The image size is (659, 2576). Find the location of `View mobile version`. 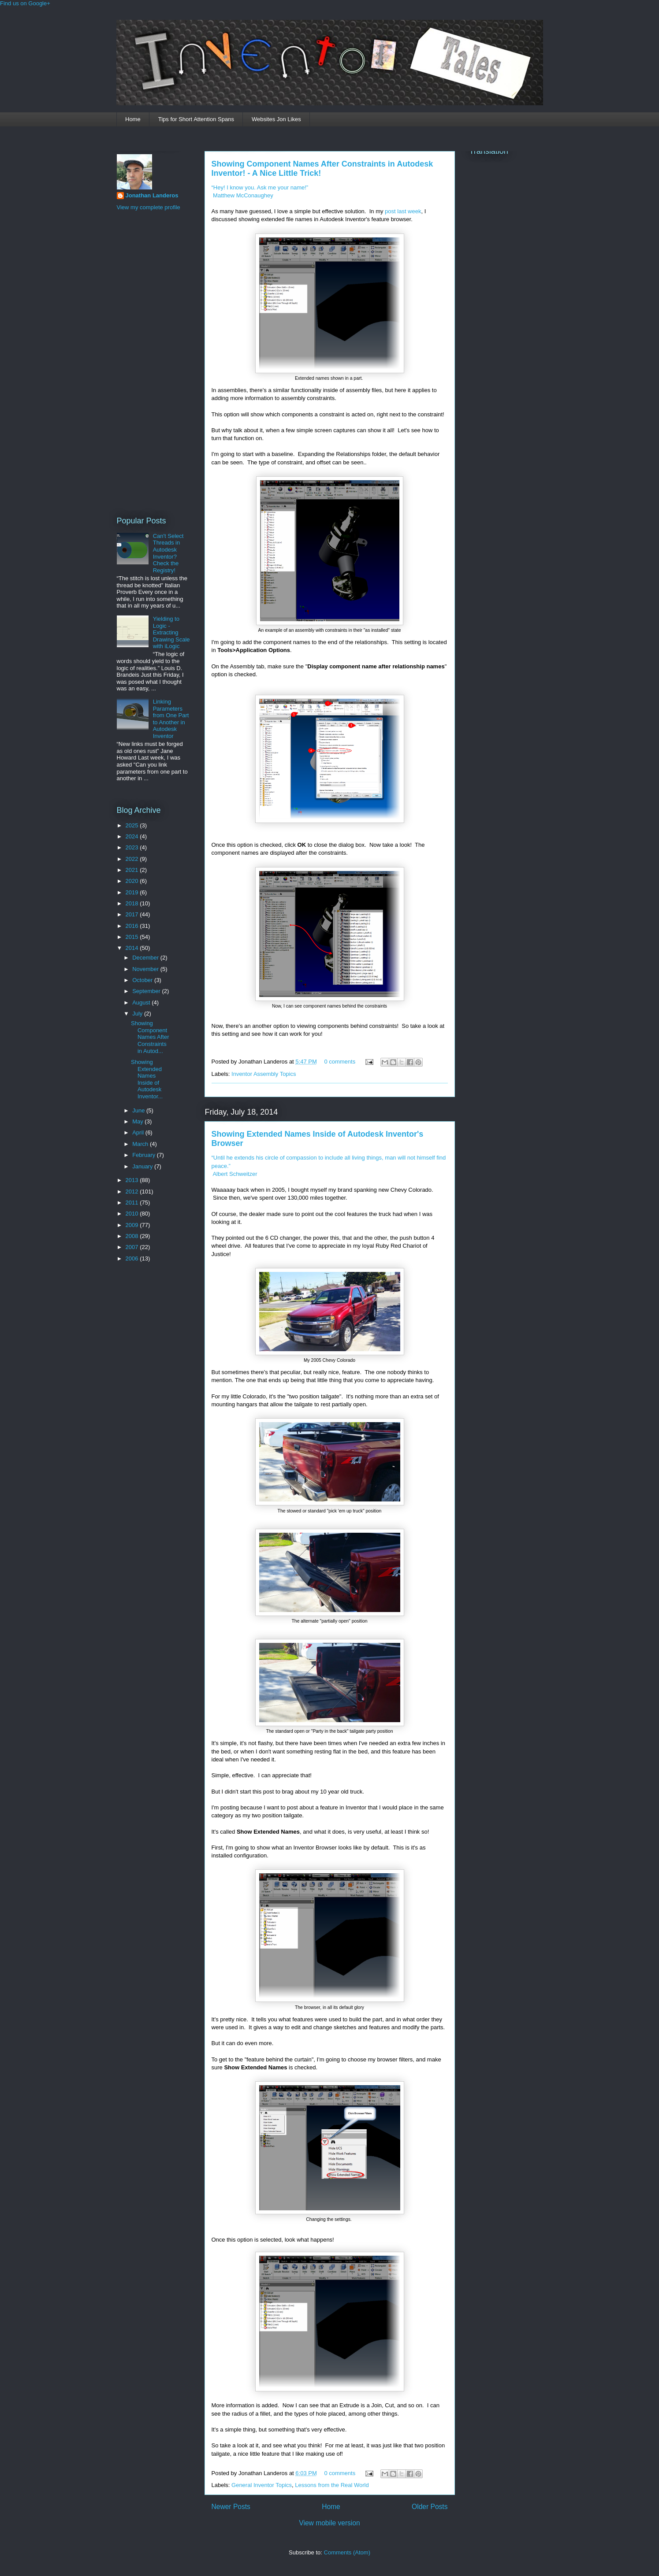

View mobile version is located at coordinates (329, 2523).